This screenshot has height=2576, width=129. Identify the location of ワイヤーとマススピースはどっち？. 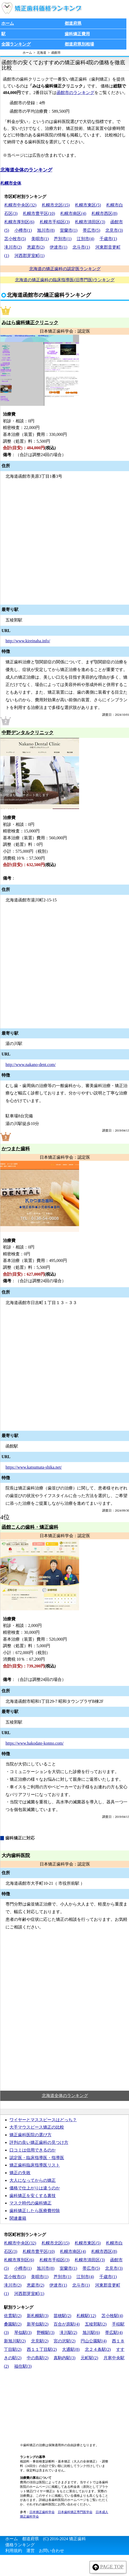
(43, 2120).